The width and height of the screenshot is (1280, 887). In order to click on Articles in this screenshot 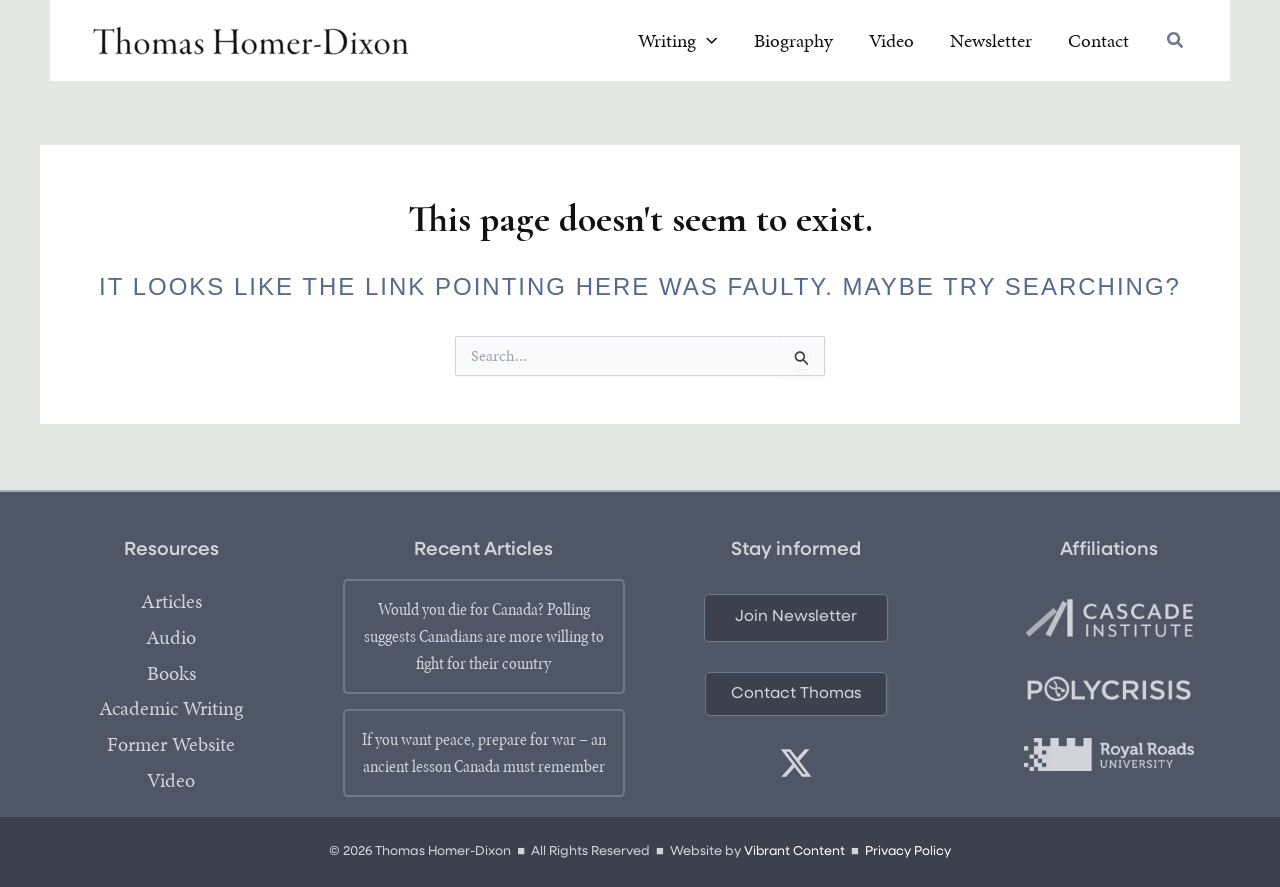, I will do `click(171, 602)`.